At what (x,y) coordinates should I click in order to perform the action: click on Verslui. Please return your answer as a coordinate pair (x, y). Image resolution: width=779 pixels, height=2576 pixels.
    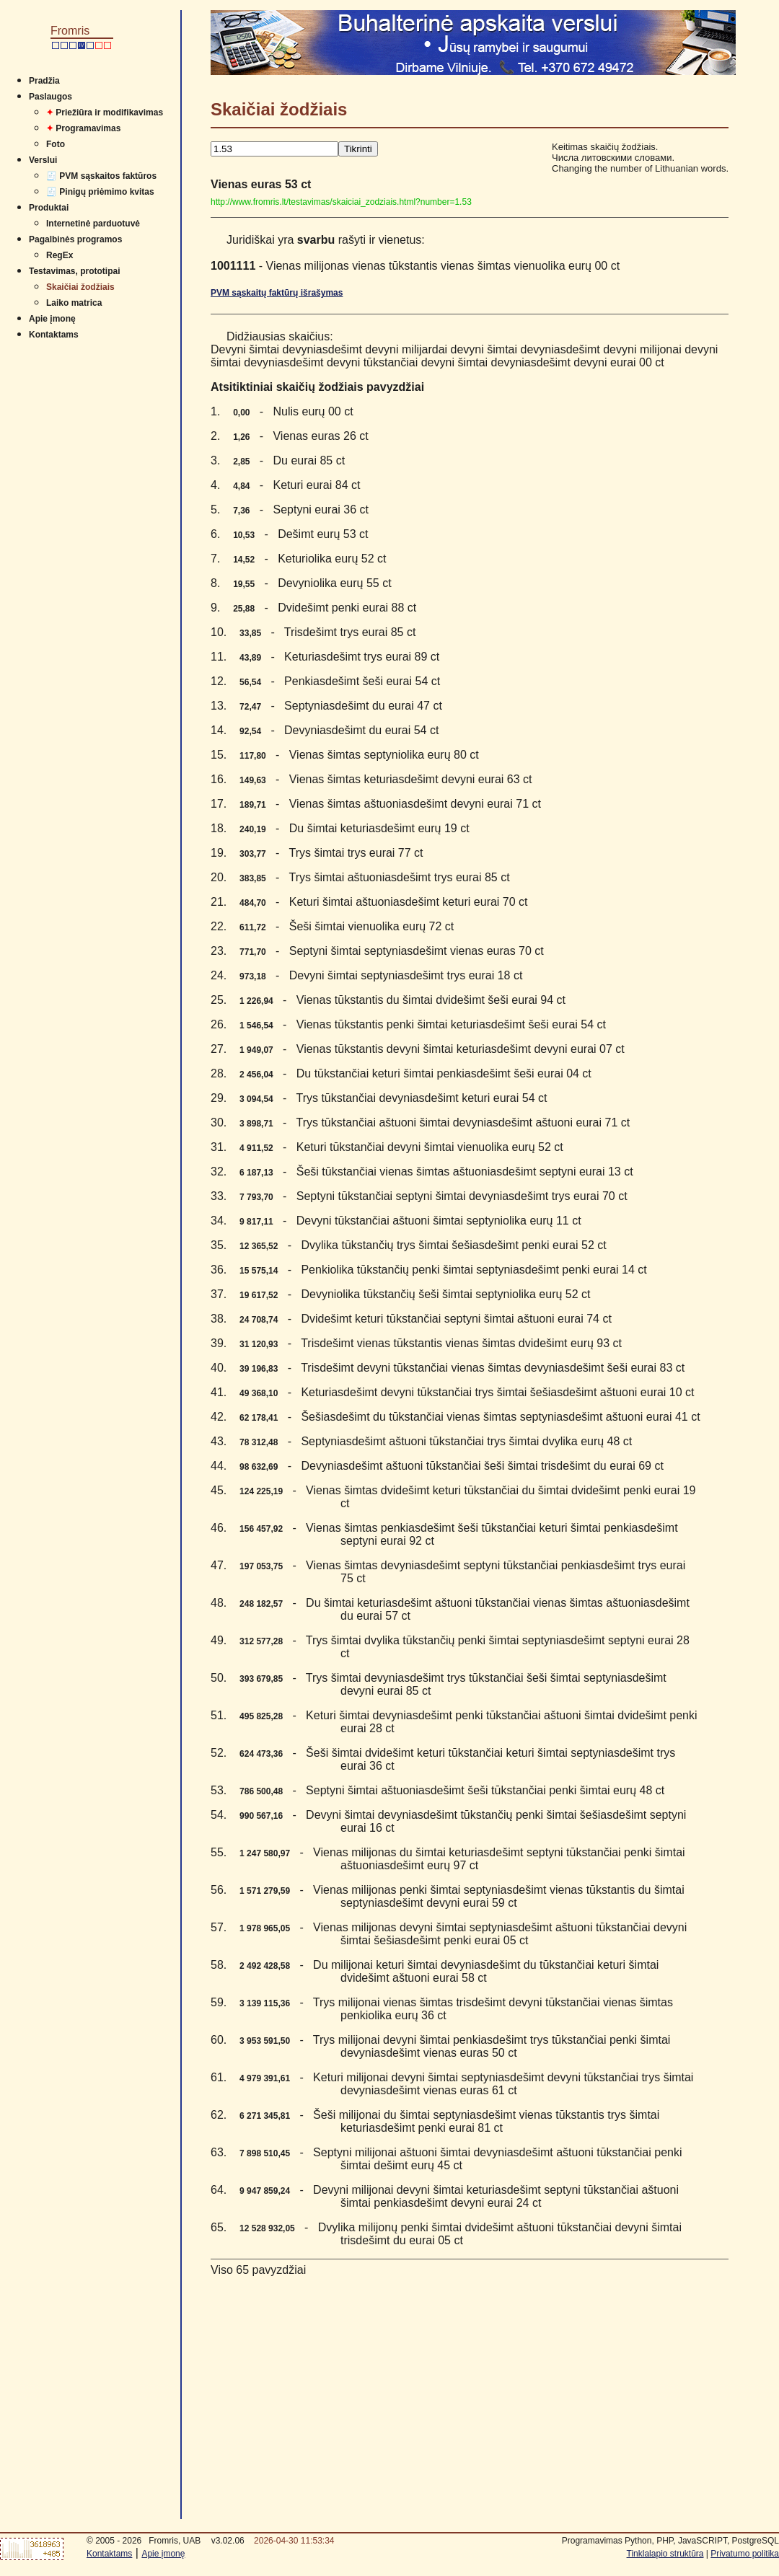
    Looking at the image, I should click on (43, 160).